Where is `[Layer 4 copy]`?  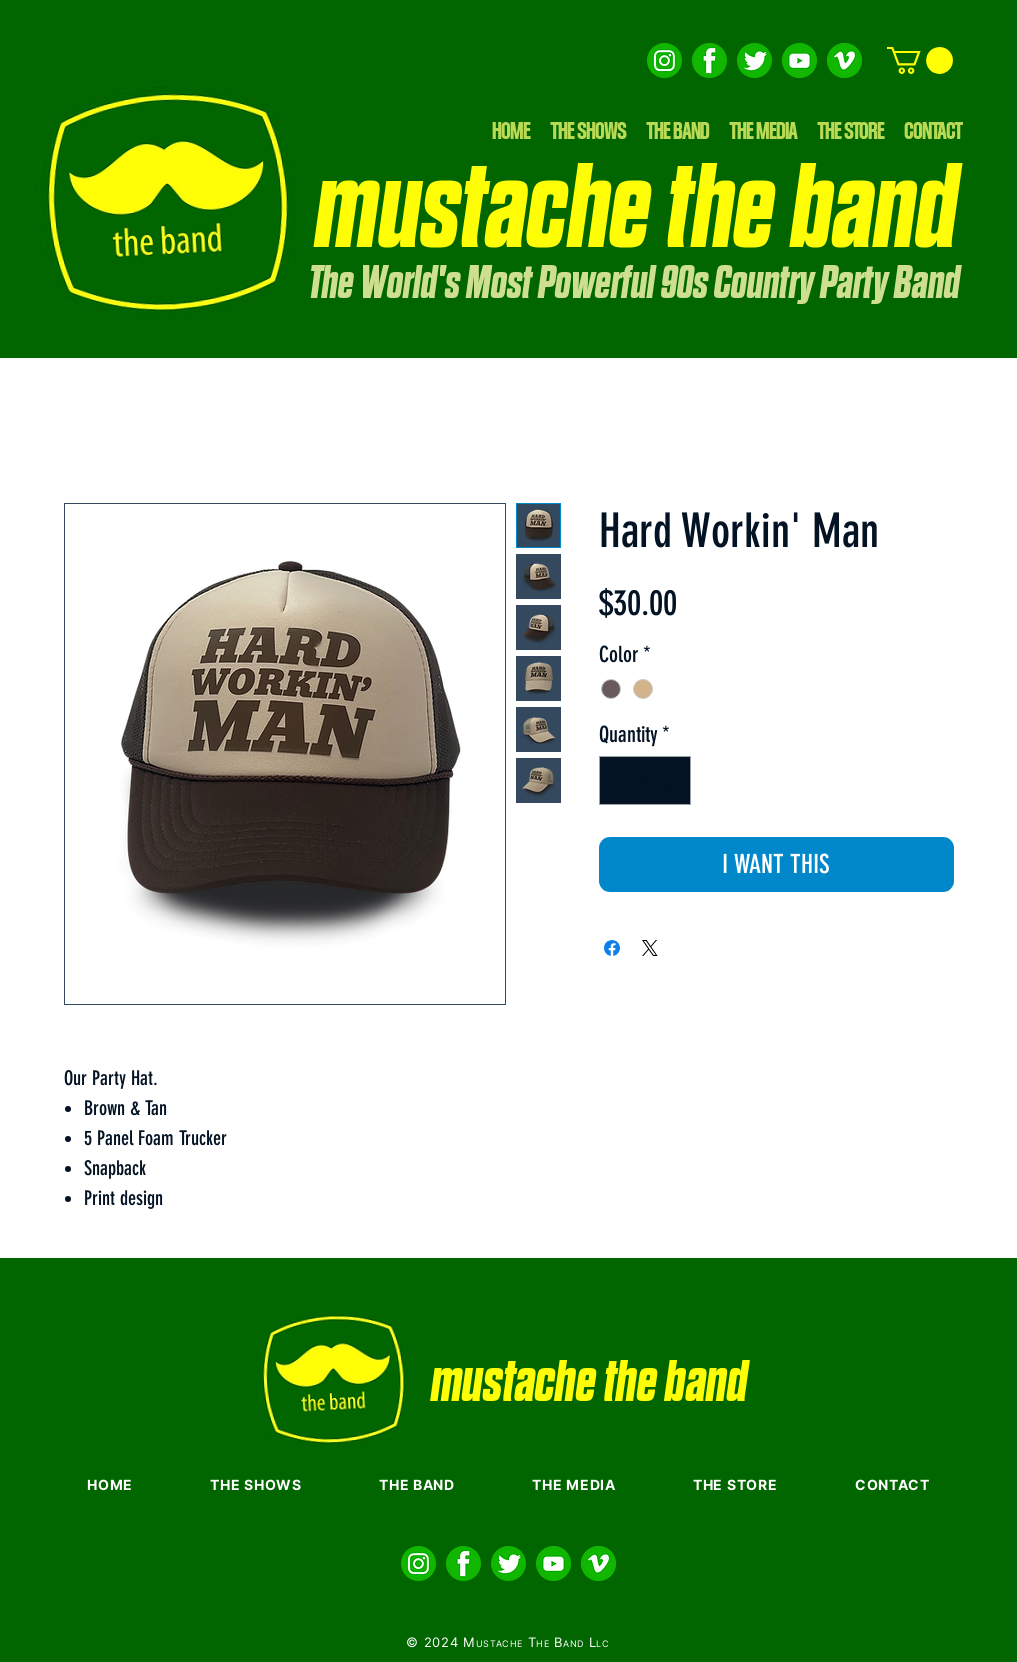
[Layer 4 copy] is located at coordinates (709, 60).